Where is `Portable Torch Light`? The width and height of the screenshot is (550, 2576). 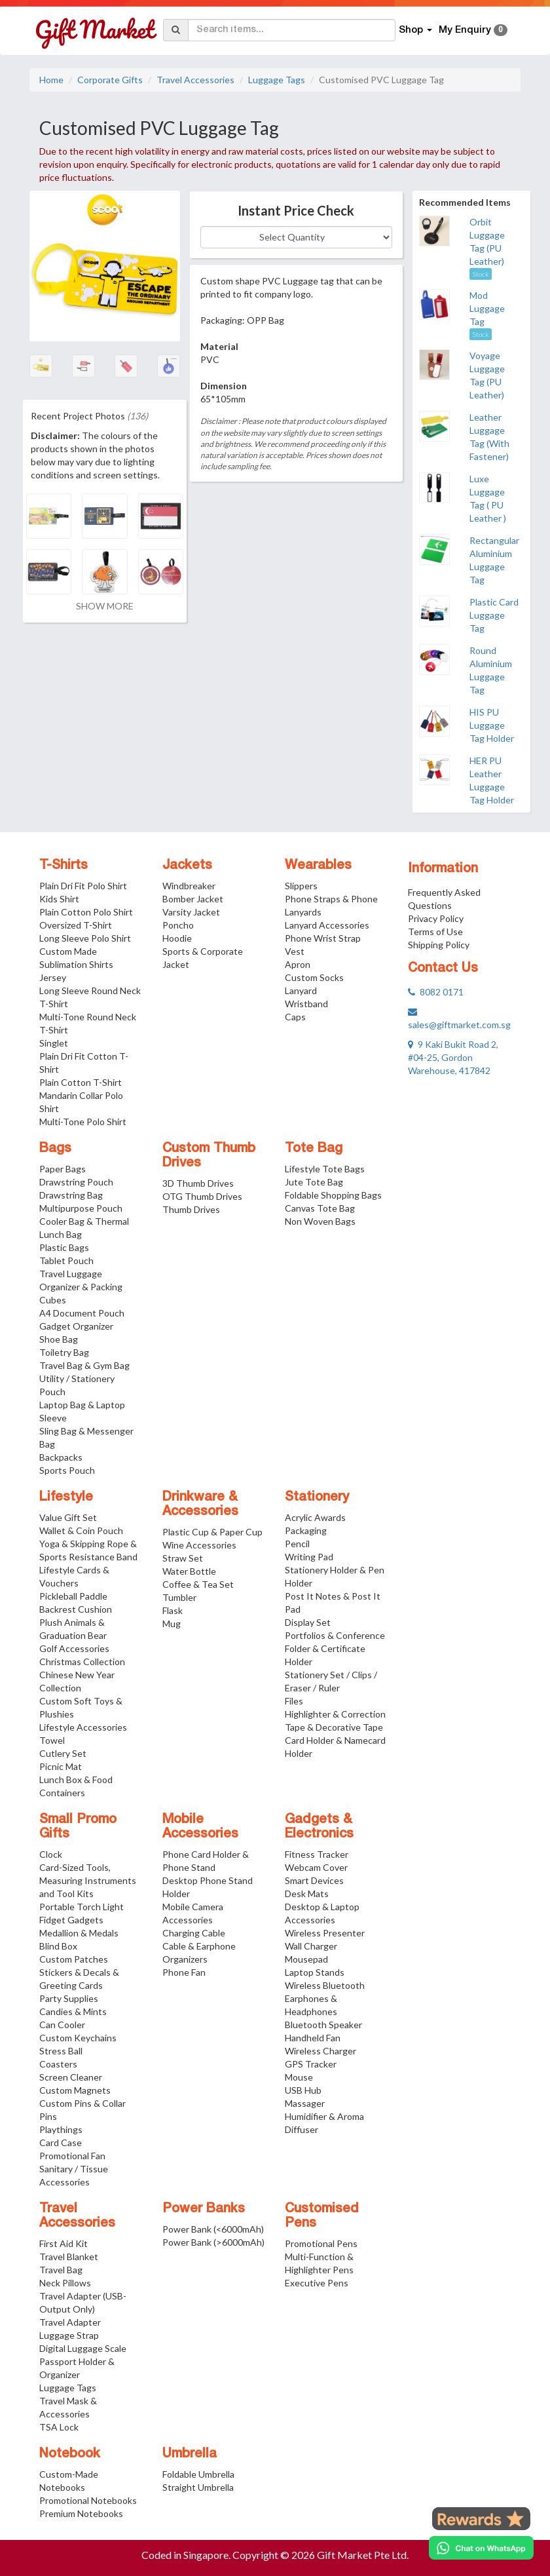
Portable Torch Light is located at coordinates (81, 1906).